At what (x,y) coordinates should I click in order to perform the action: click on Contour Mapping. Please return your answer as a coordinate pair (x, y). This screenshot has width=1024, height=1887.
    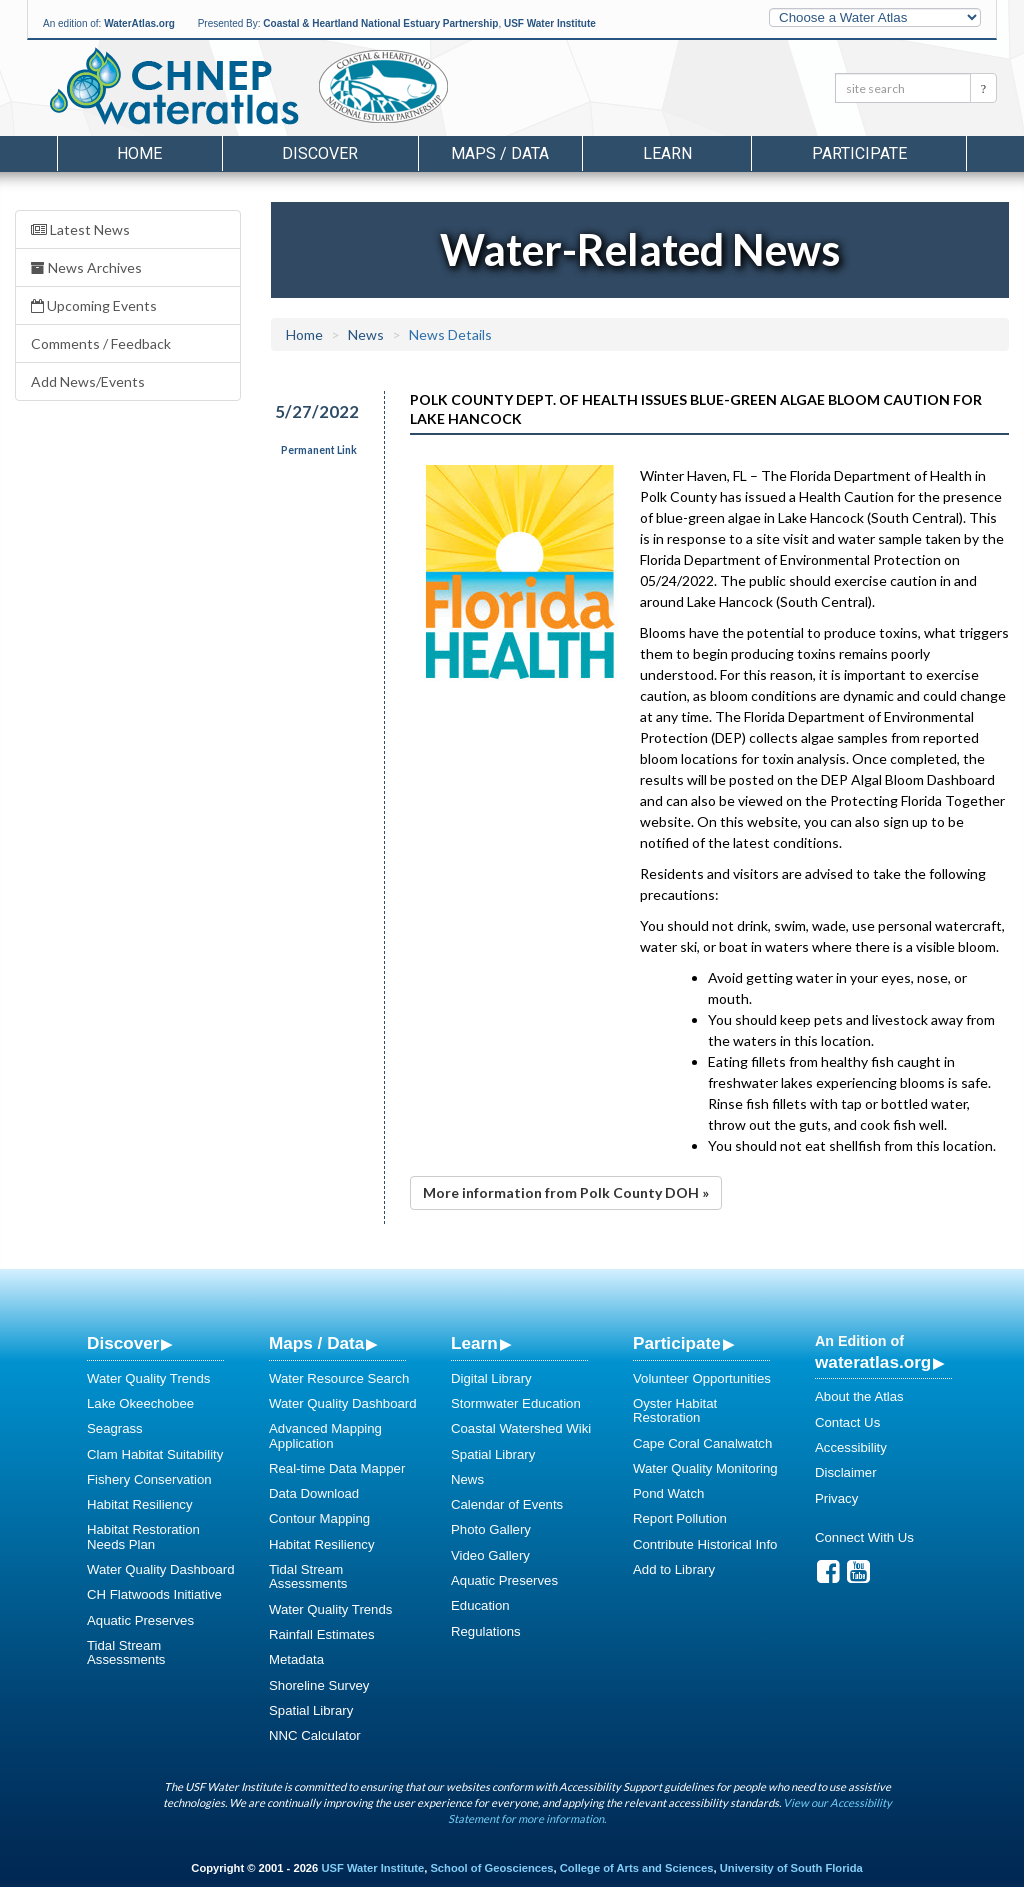
    Looking at the image, I should click on (319, 1518).